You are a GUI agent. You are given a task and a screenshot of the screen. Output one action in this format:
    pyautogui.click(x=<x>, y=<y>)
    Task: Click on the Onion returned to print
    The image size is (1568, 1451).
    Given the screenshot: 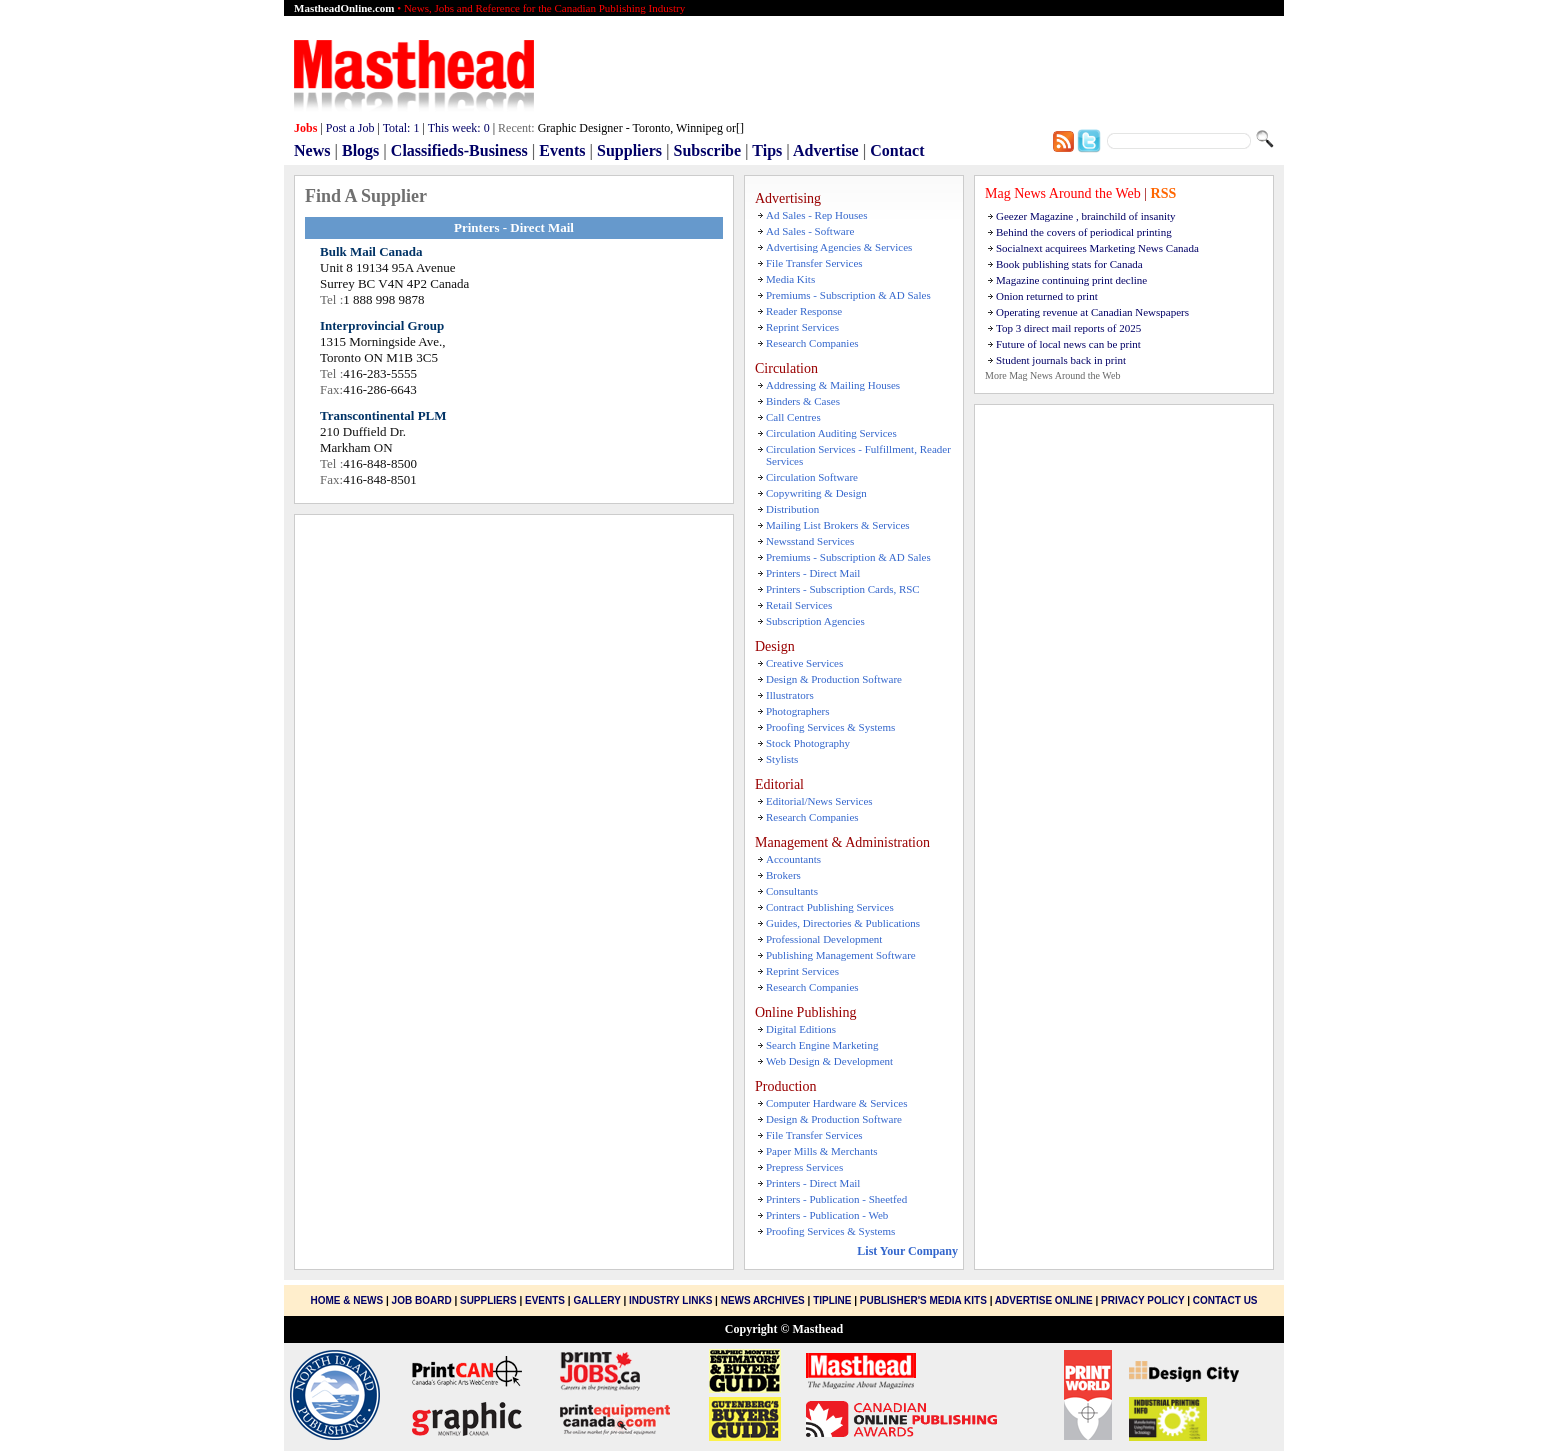 What is the action you would take?
    pyautogui.click(x=1047, y=296)
    